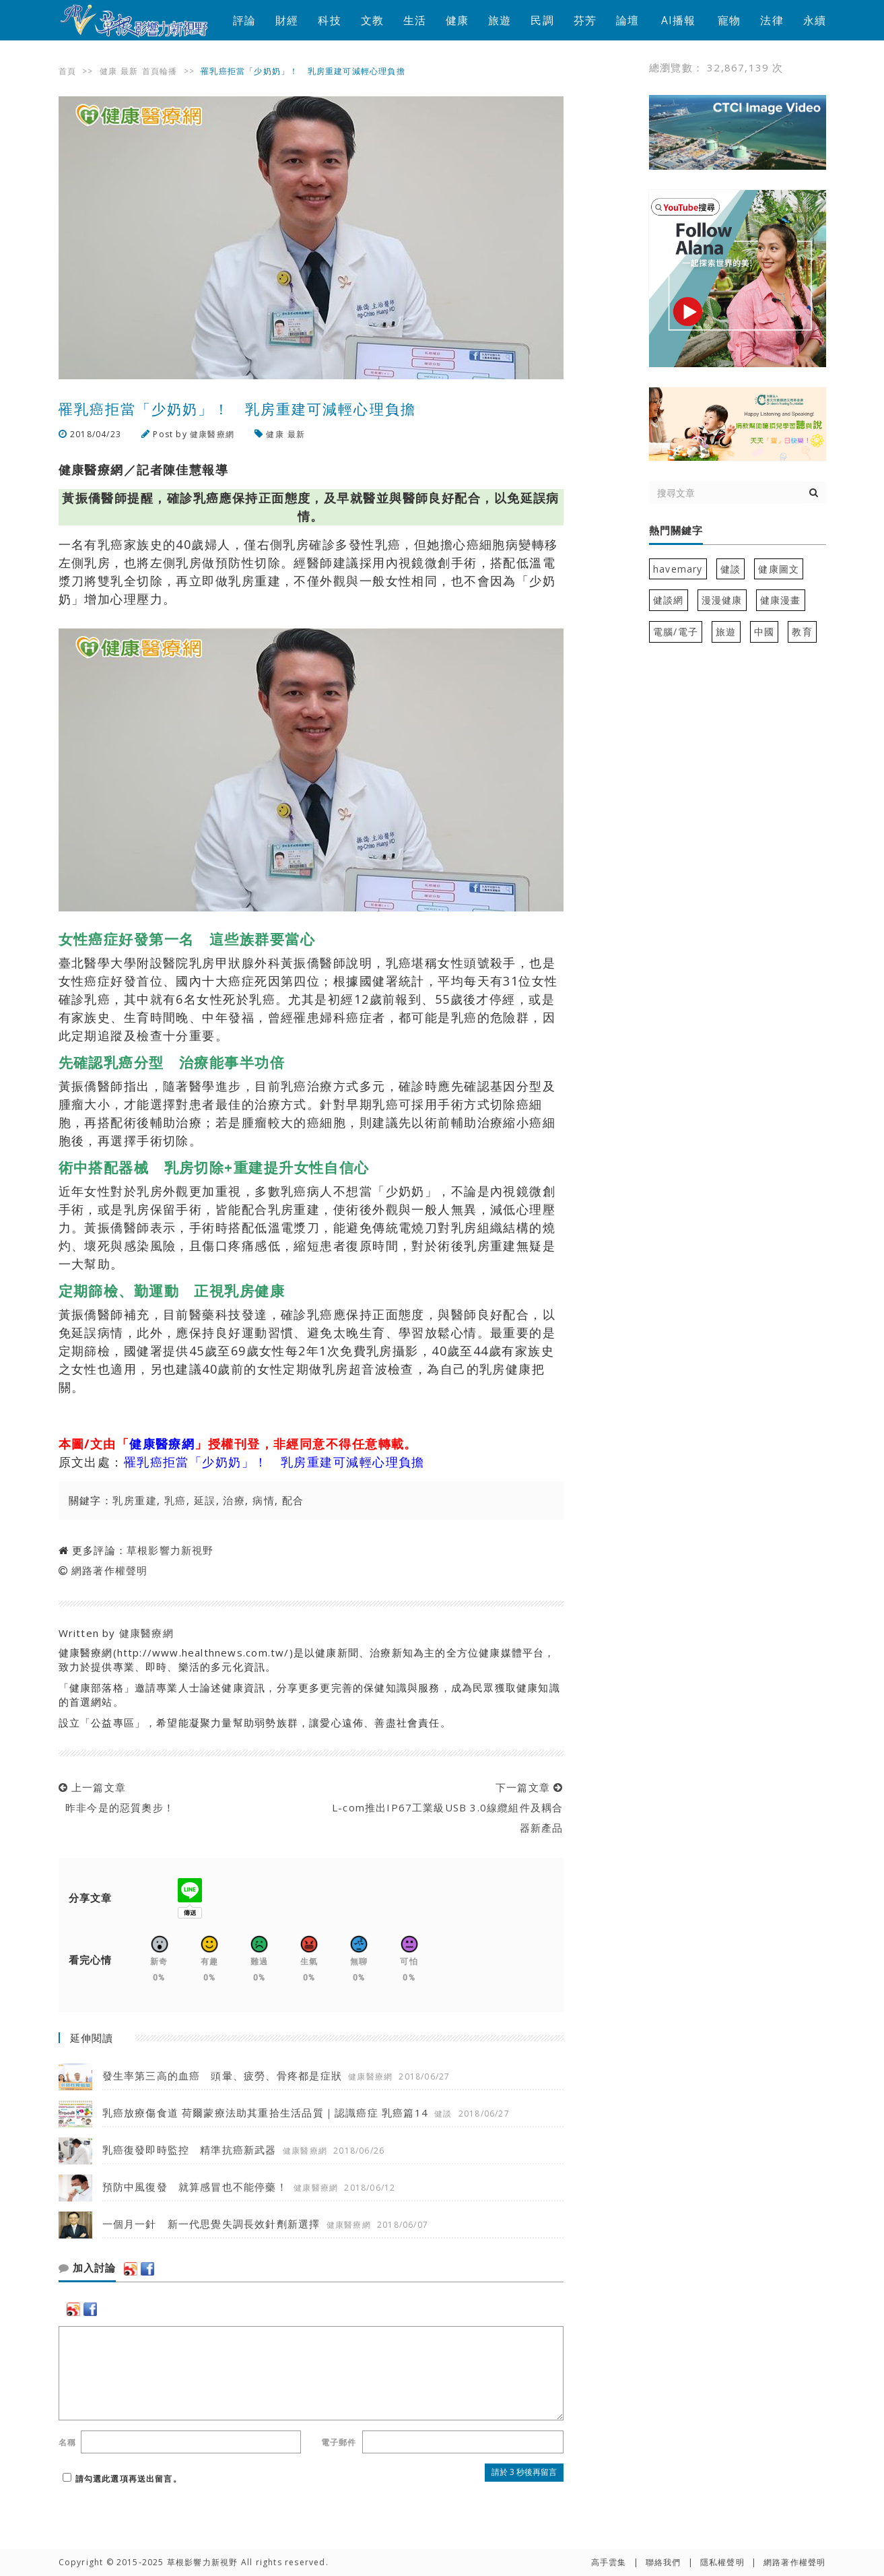 Image resolution: width=884 pixels, height=2576 pixels. What do you see at coordinates (668, 599) in the screenshot?
I see `健談網` at bounding box center [668, 599].